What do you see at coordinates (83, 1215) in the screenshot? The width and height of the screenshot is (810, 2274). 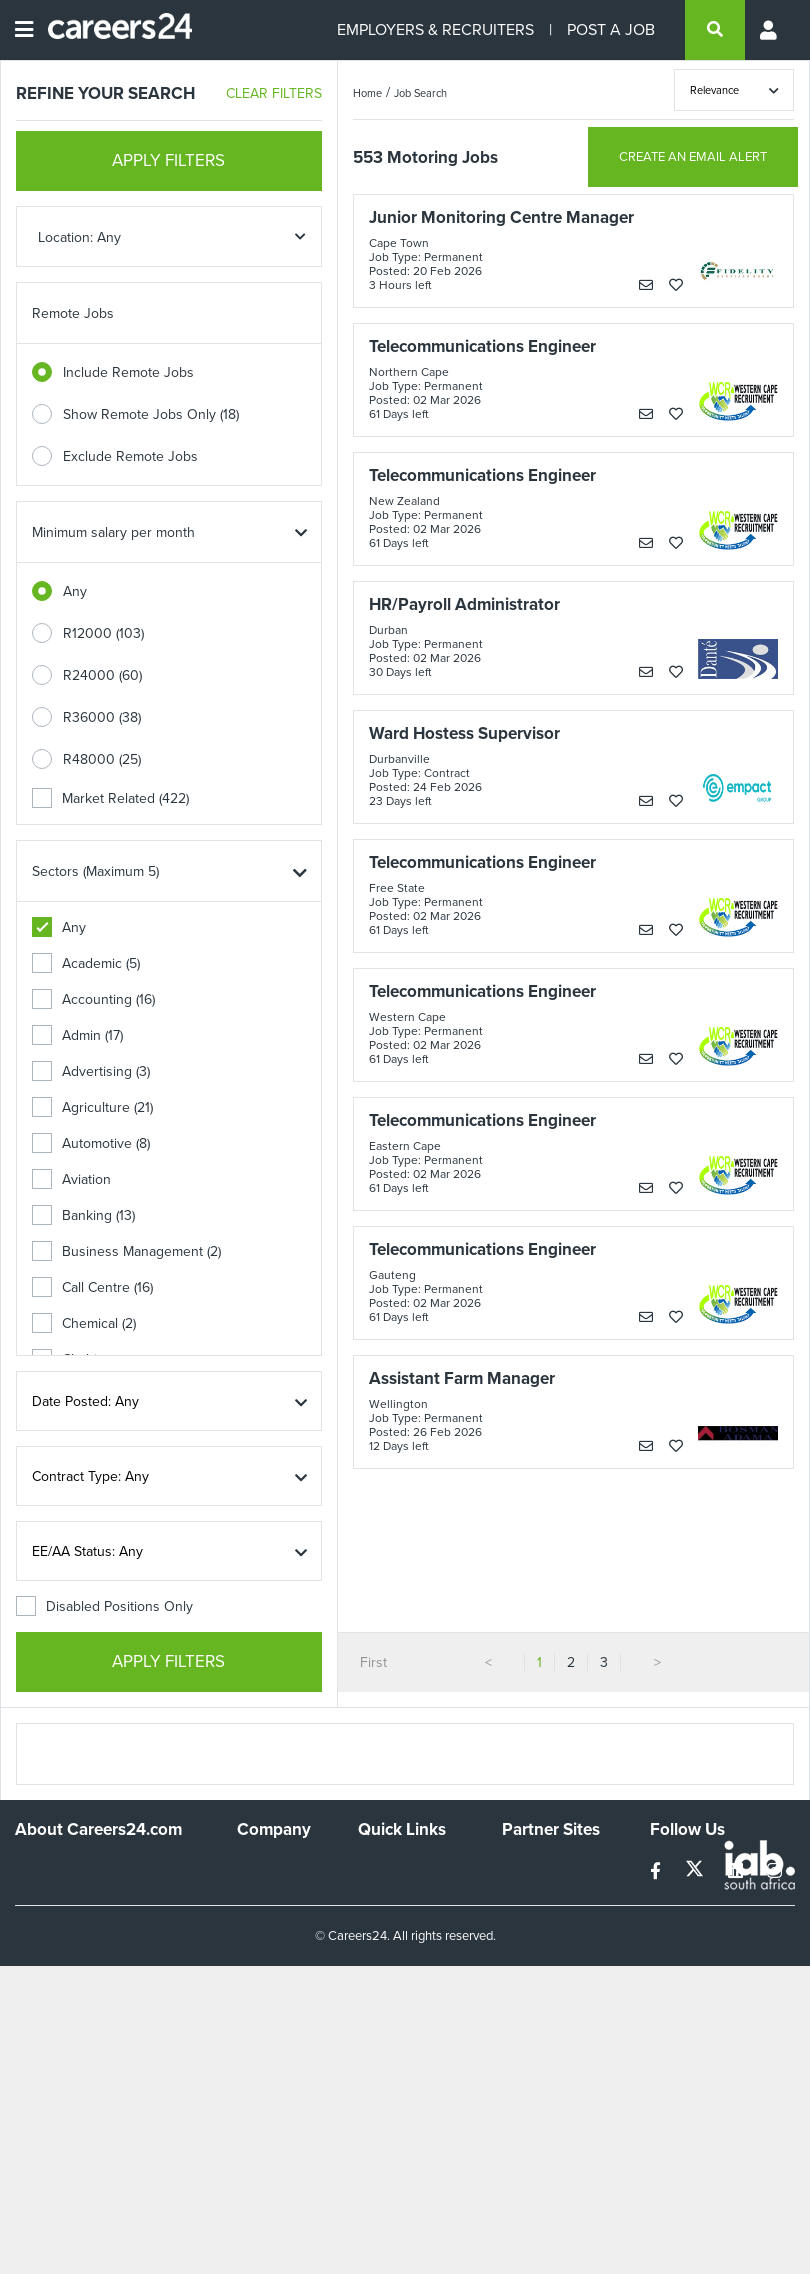 I see `Banking (13)` at bounding box center [83, 1215].